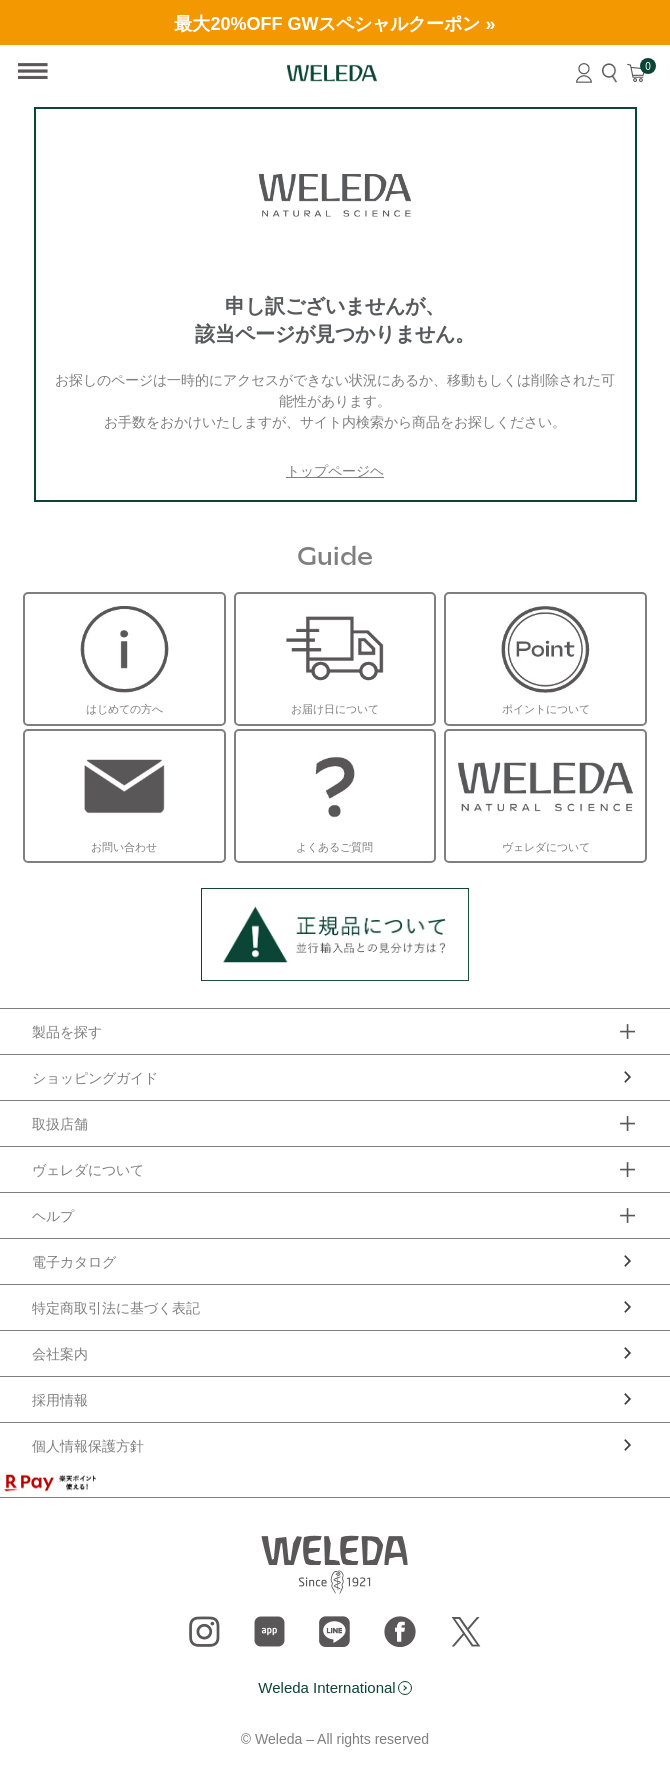 This screenshot has height=1766, width=670. Describe the element at coordinates (326, 1687) in the screenshot. I see `Weleda International` at that location.